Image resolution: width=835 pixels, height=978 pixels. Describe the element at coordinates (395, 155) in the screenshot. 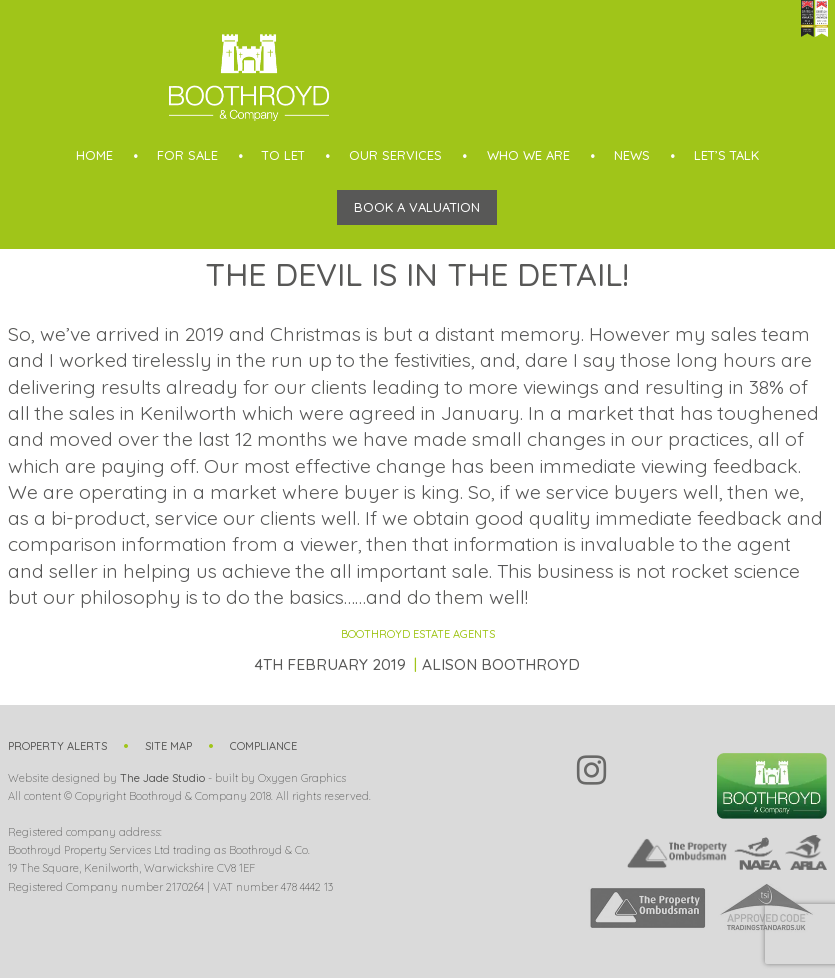

I see `Our Services` at that location.